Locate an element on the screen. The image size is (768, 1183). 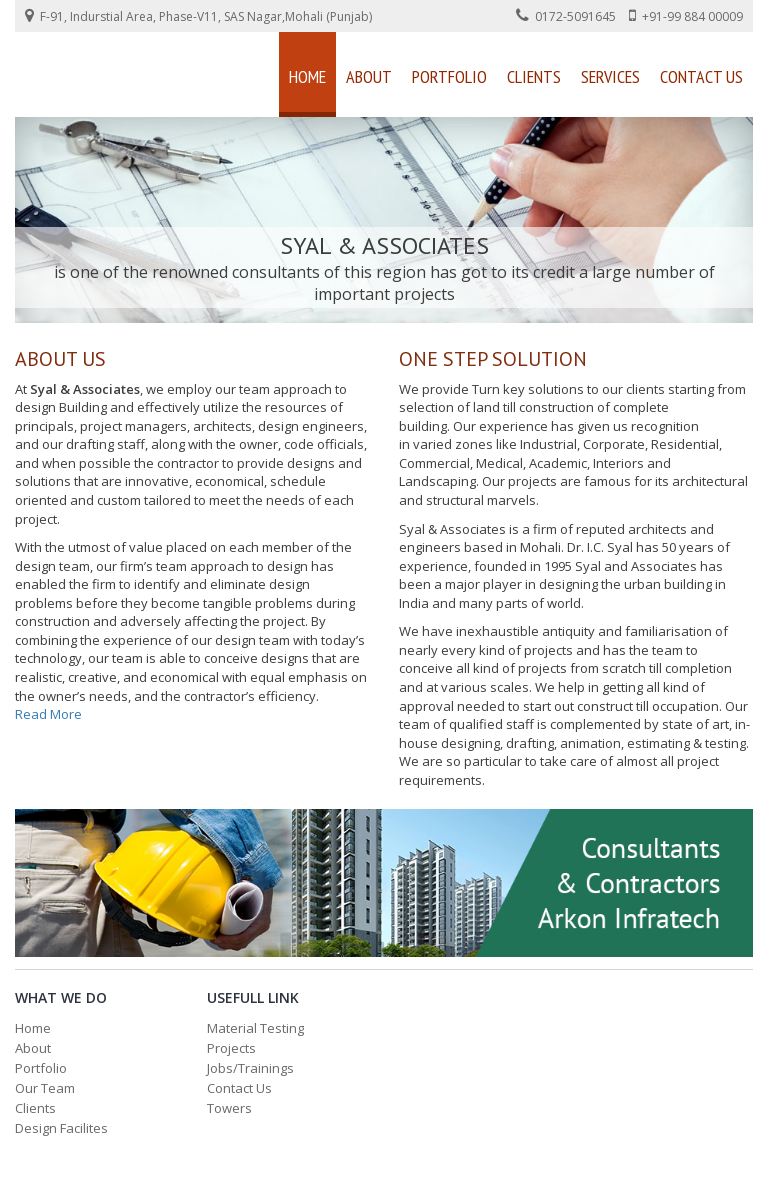
About is located at coordinates (369, 76).